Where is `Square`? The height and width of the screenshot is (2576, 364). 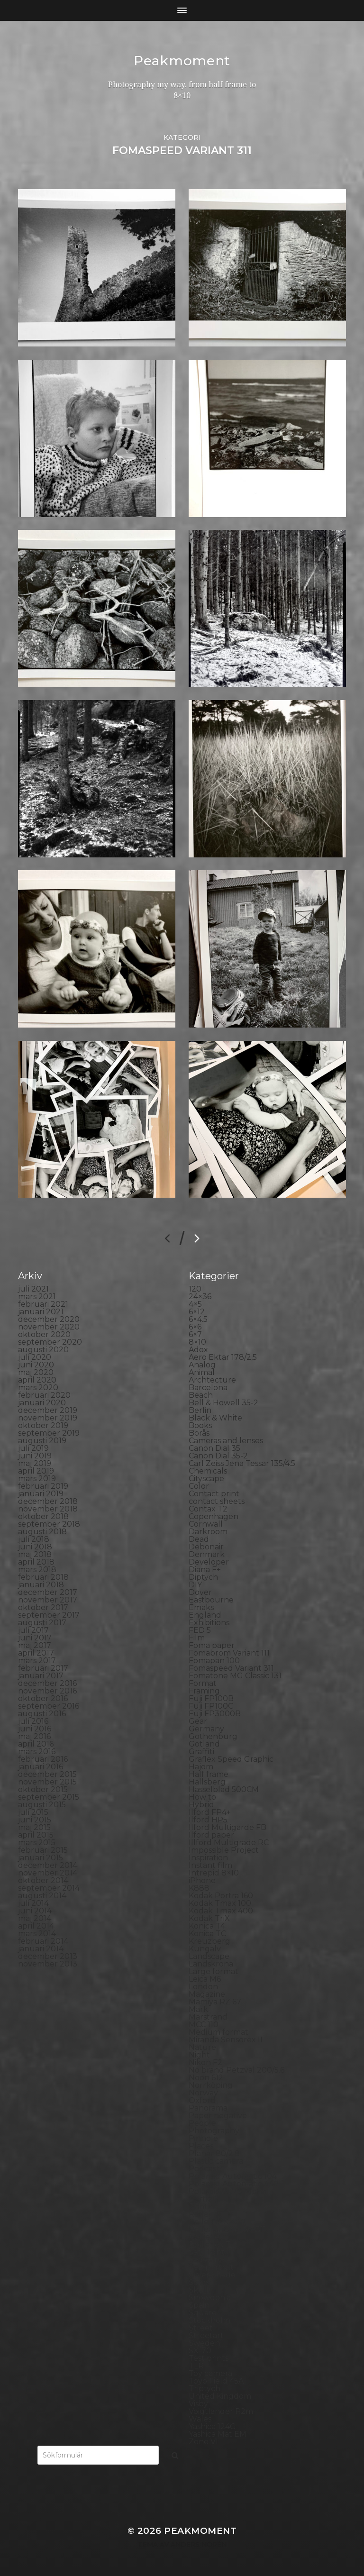 Square is located at coordinates (203, 2312).